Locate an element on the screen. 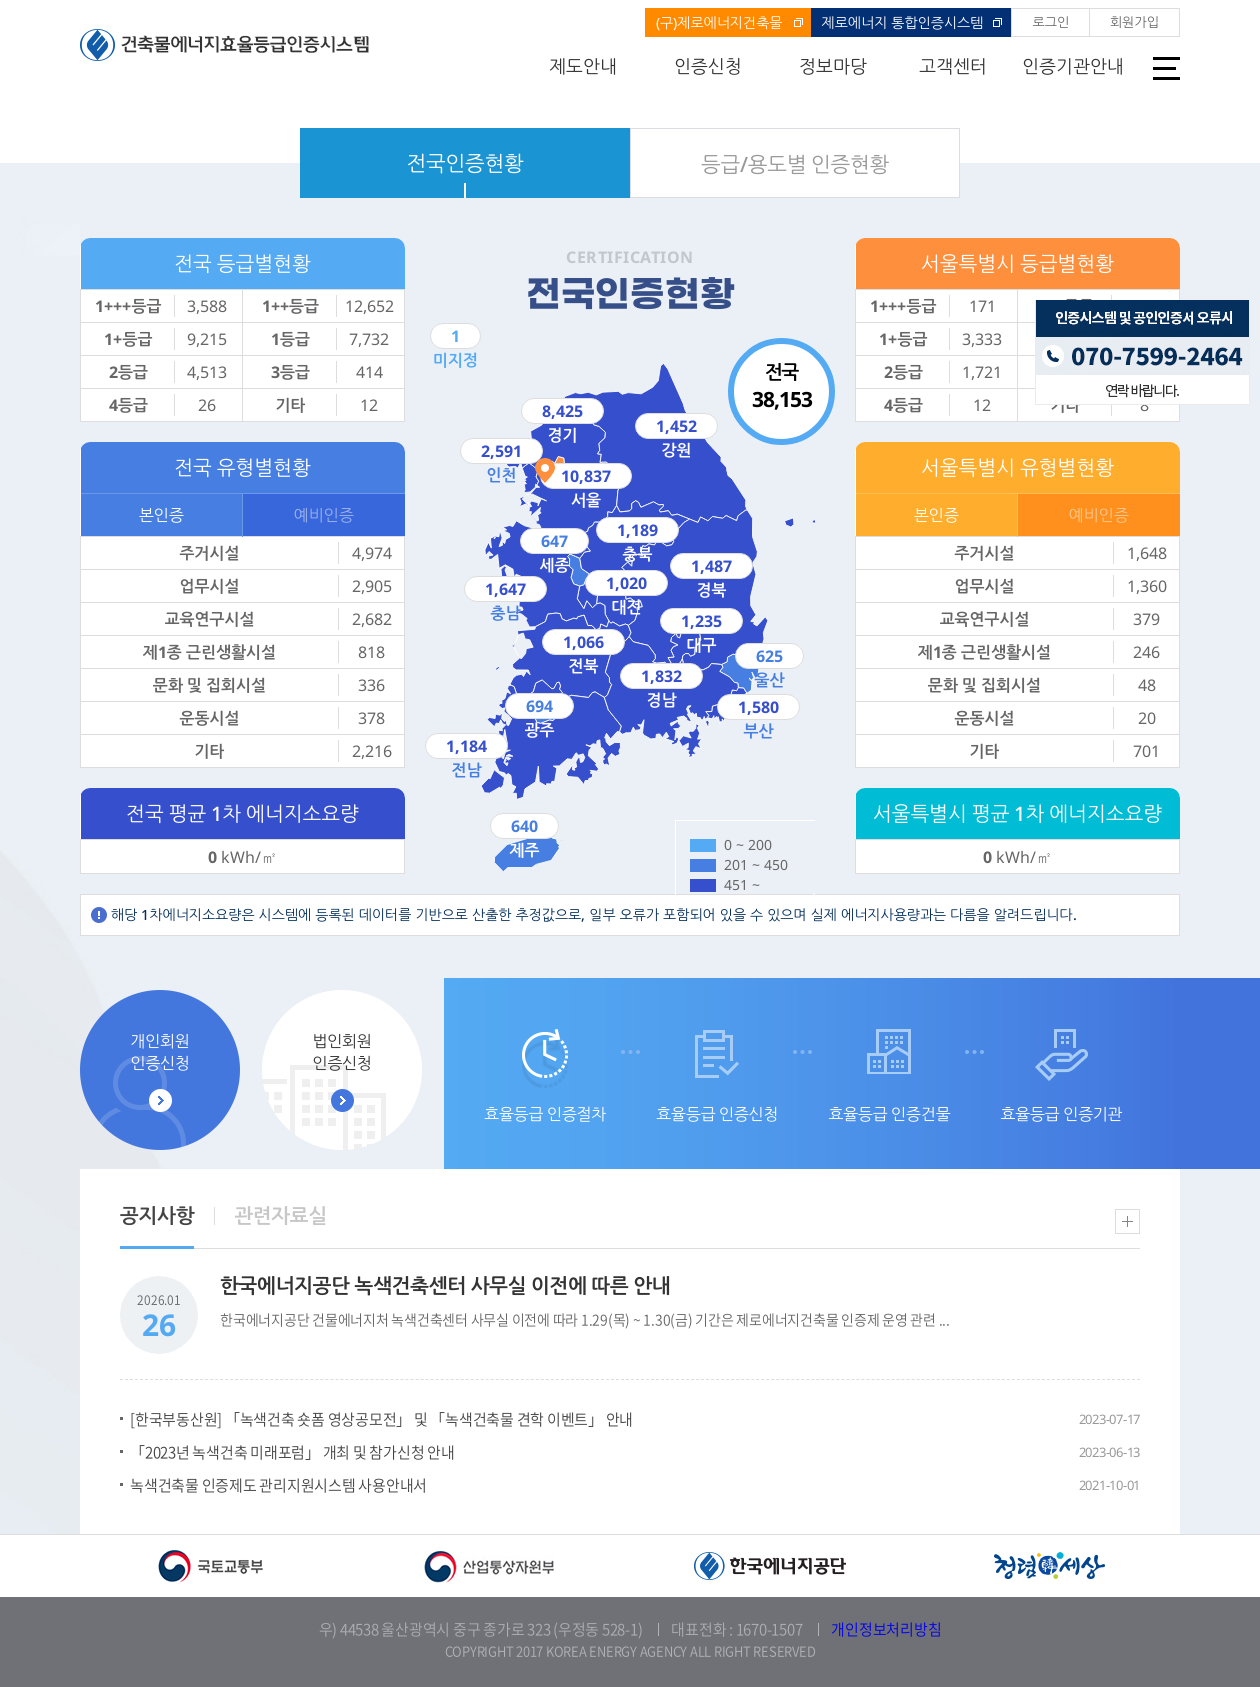  효율등급 인증신청 is located at coordinates (717, 1114).